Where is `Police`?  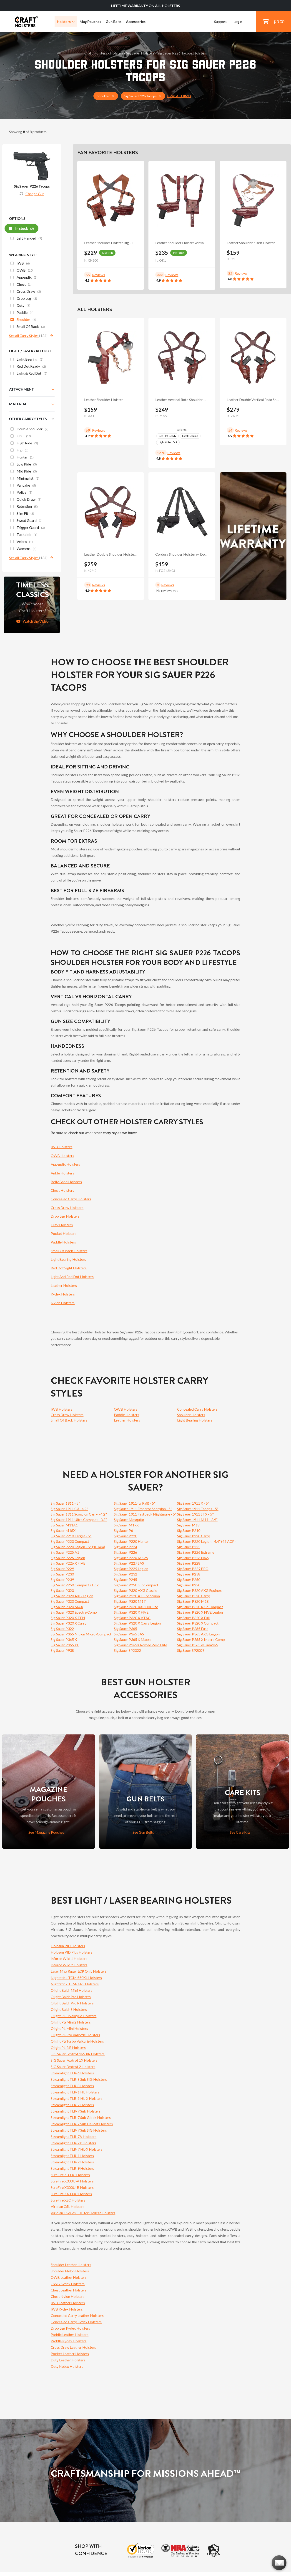
Police is located at coordinates (21, 492).